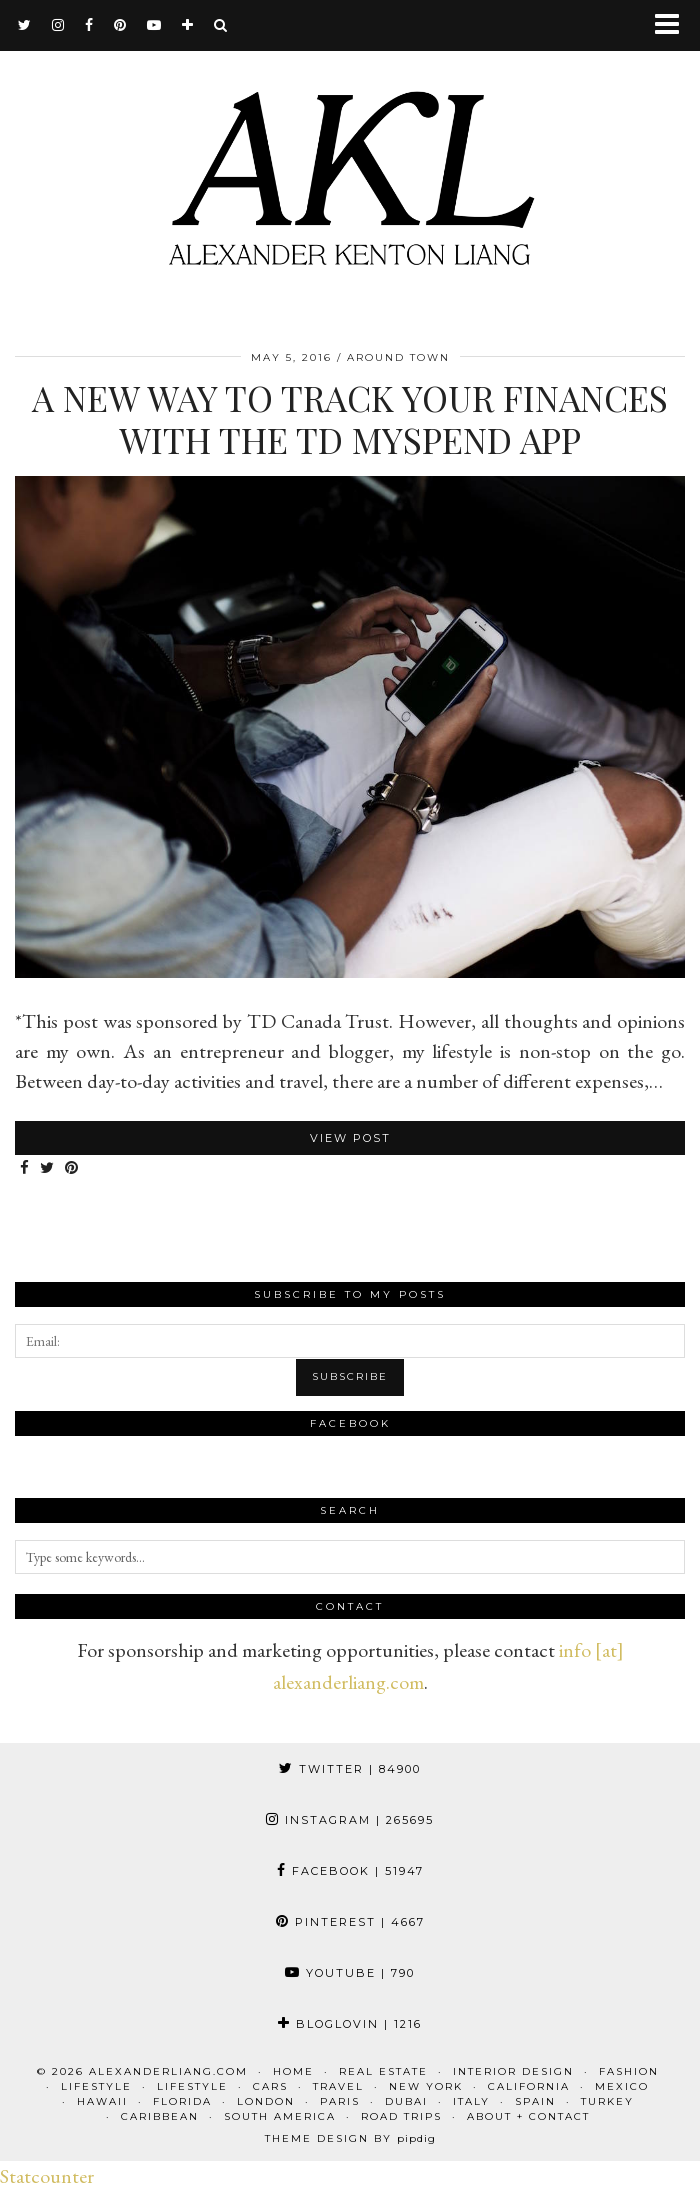 The image size is (700, 2191). I want to click on Home, so click(293, 2071).